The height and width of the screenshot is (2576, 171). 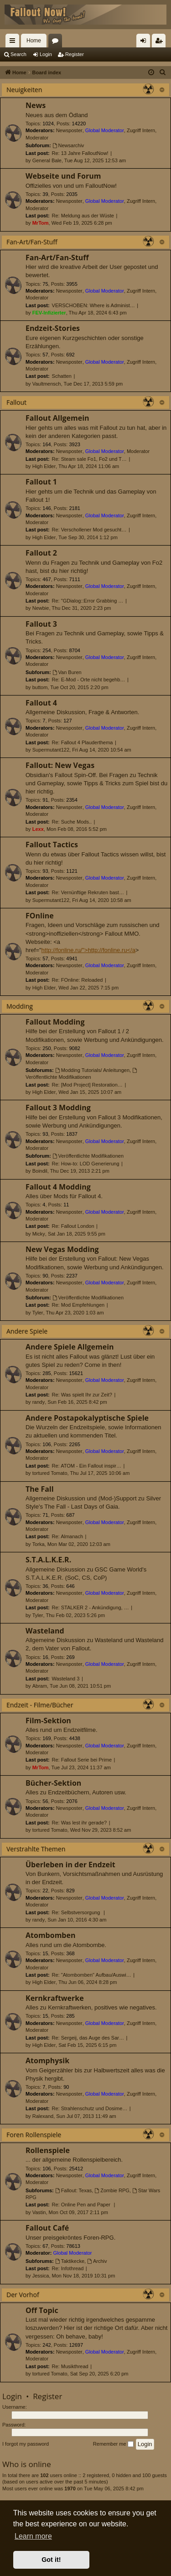 What do you see at coordinates (52, 845) in the screenshot?
I see `Fallout Tactics` at bounding box center [52, 845].